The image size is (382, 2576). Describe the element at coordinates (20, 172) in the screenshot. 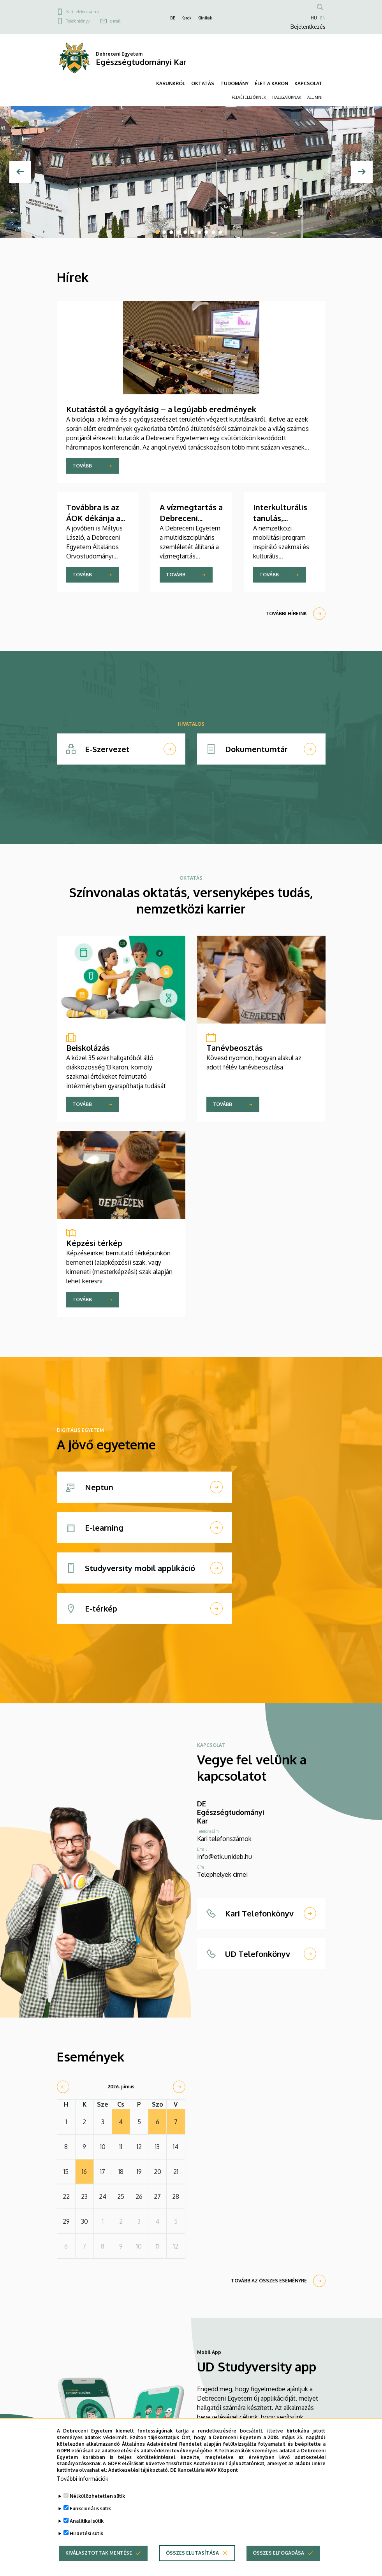

I see `[Előző]` at that location.